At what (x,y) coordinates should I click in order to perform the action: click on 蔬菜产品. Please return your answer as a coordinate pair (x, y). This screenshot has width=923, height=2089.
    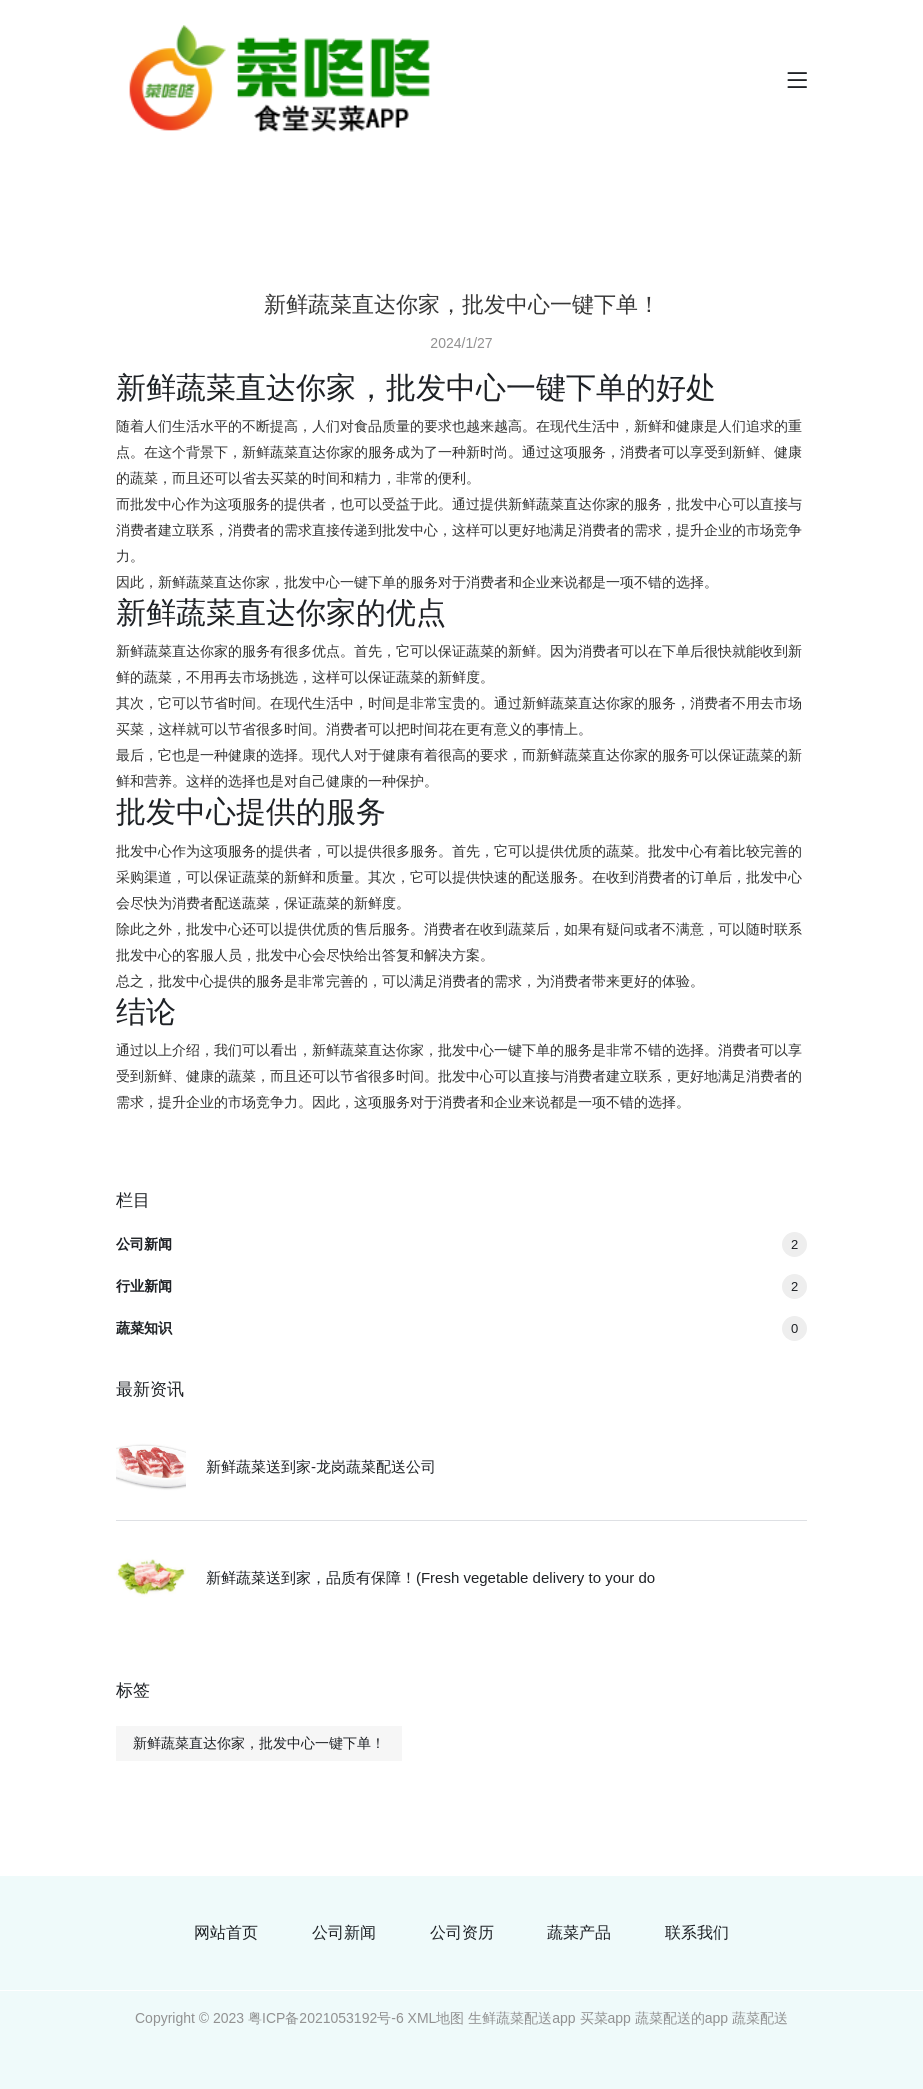
    Looking at the image, I should click on (579, 1933).